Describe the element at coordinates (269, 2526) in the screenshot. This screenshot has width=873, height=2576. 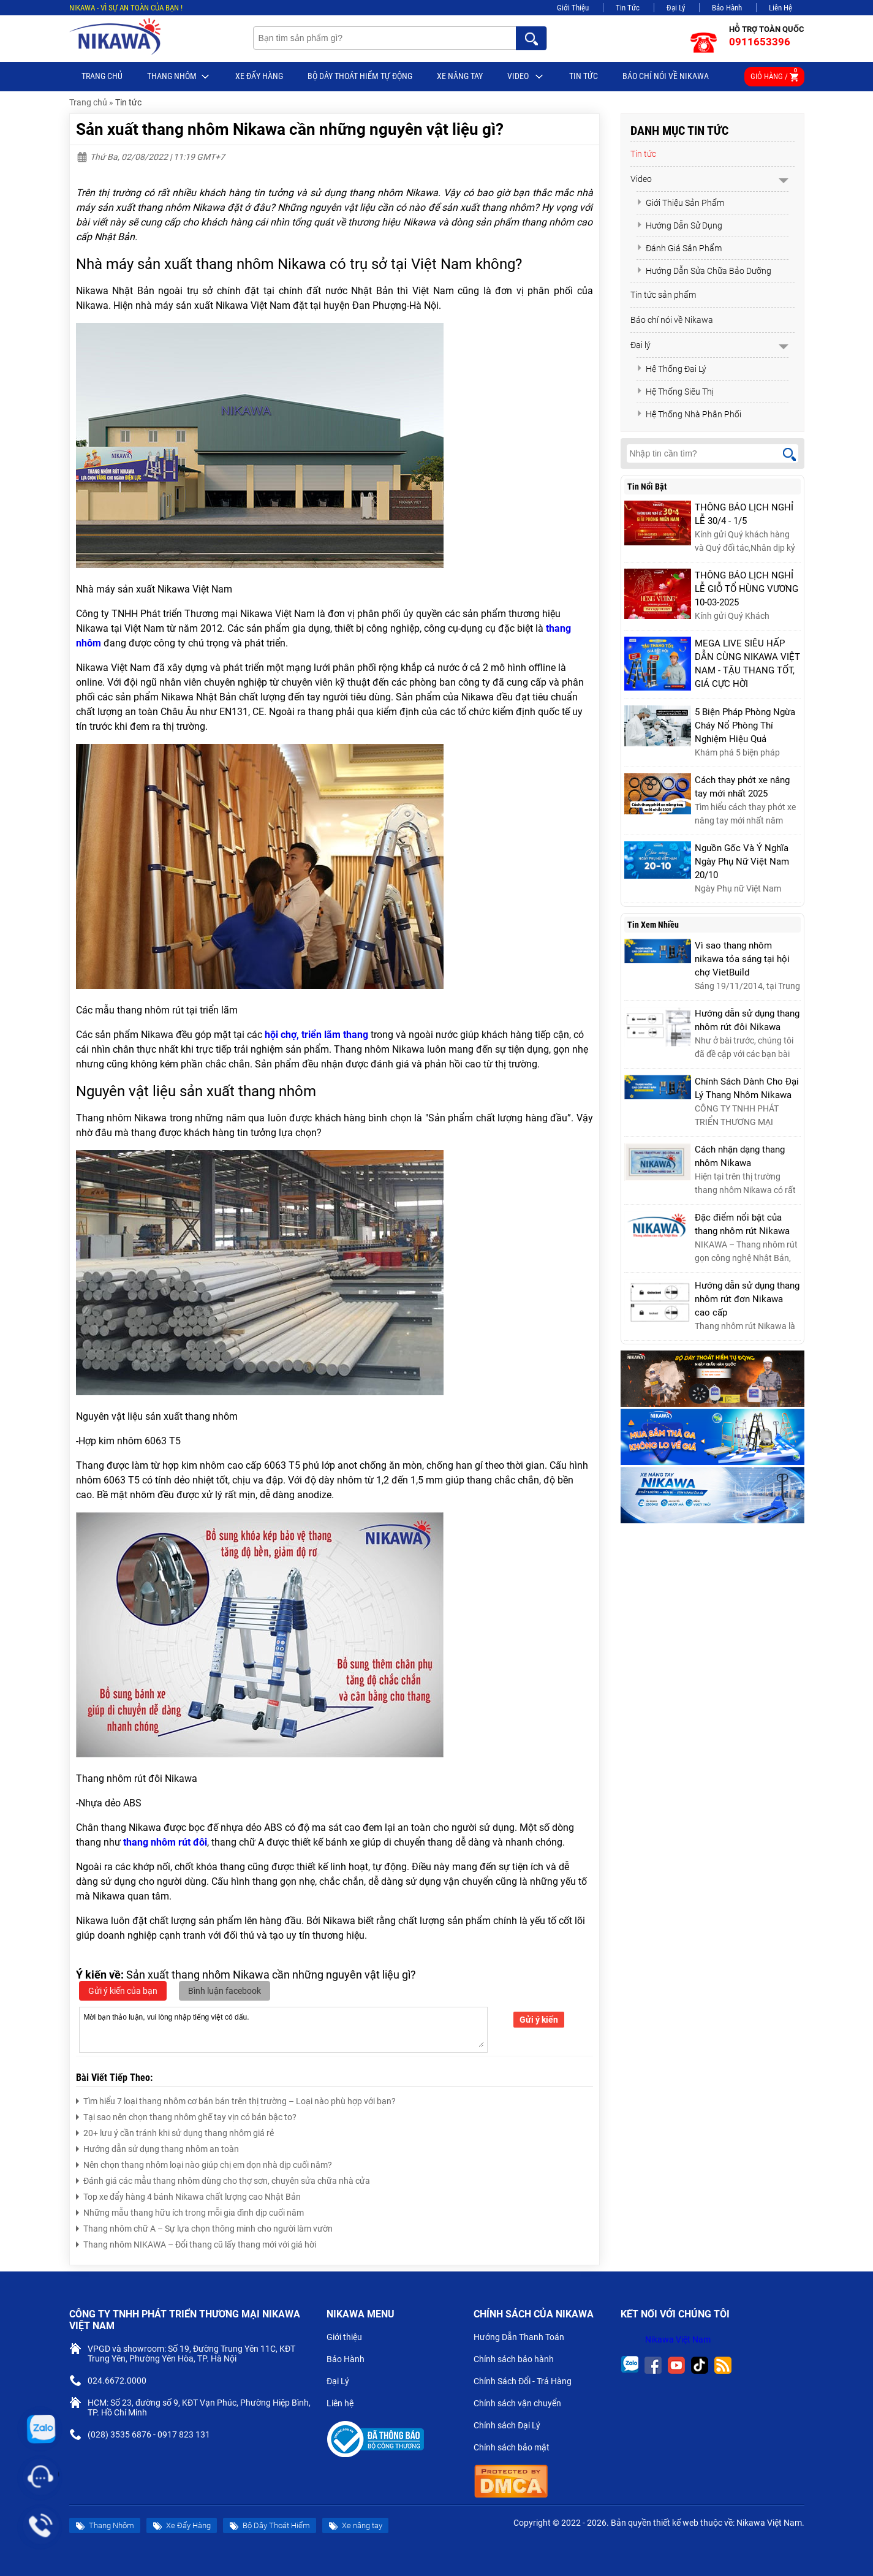
I see `Bộ Dây Thoát Hiểm` at that location.